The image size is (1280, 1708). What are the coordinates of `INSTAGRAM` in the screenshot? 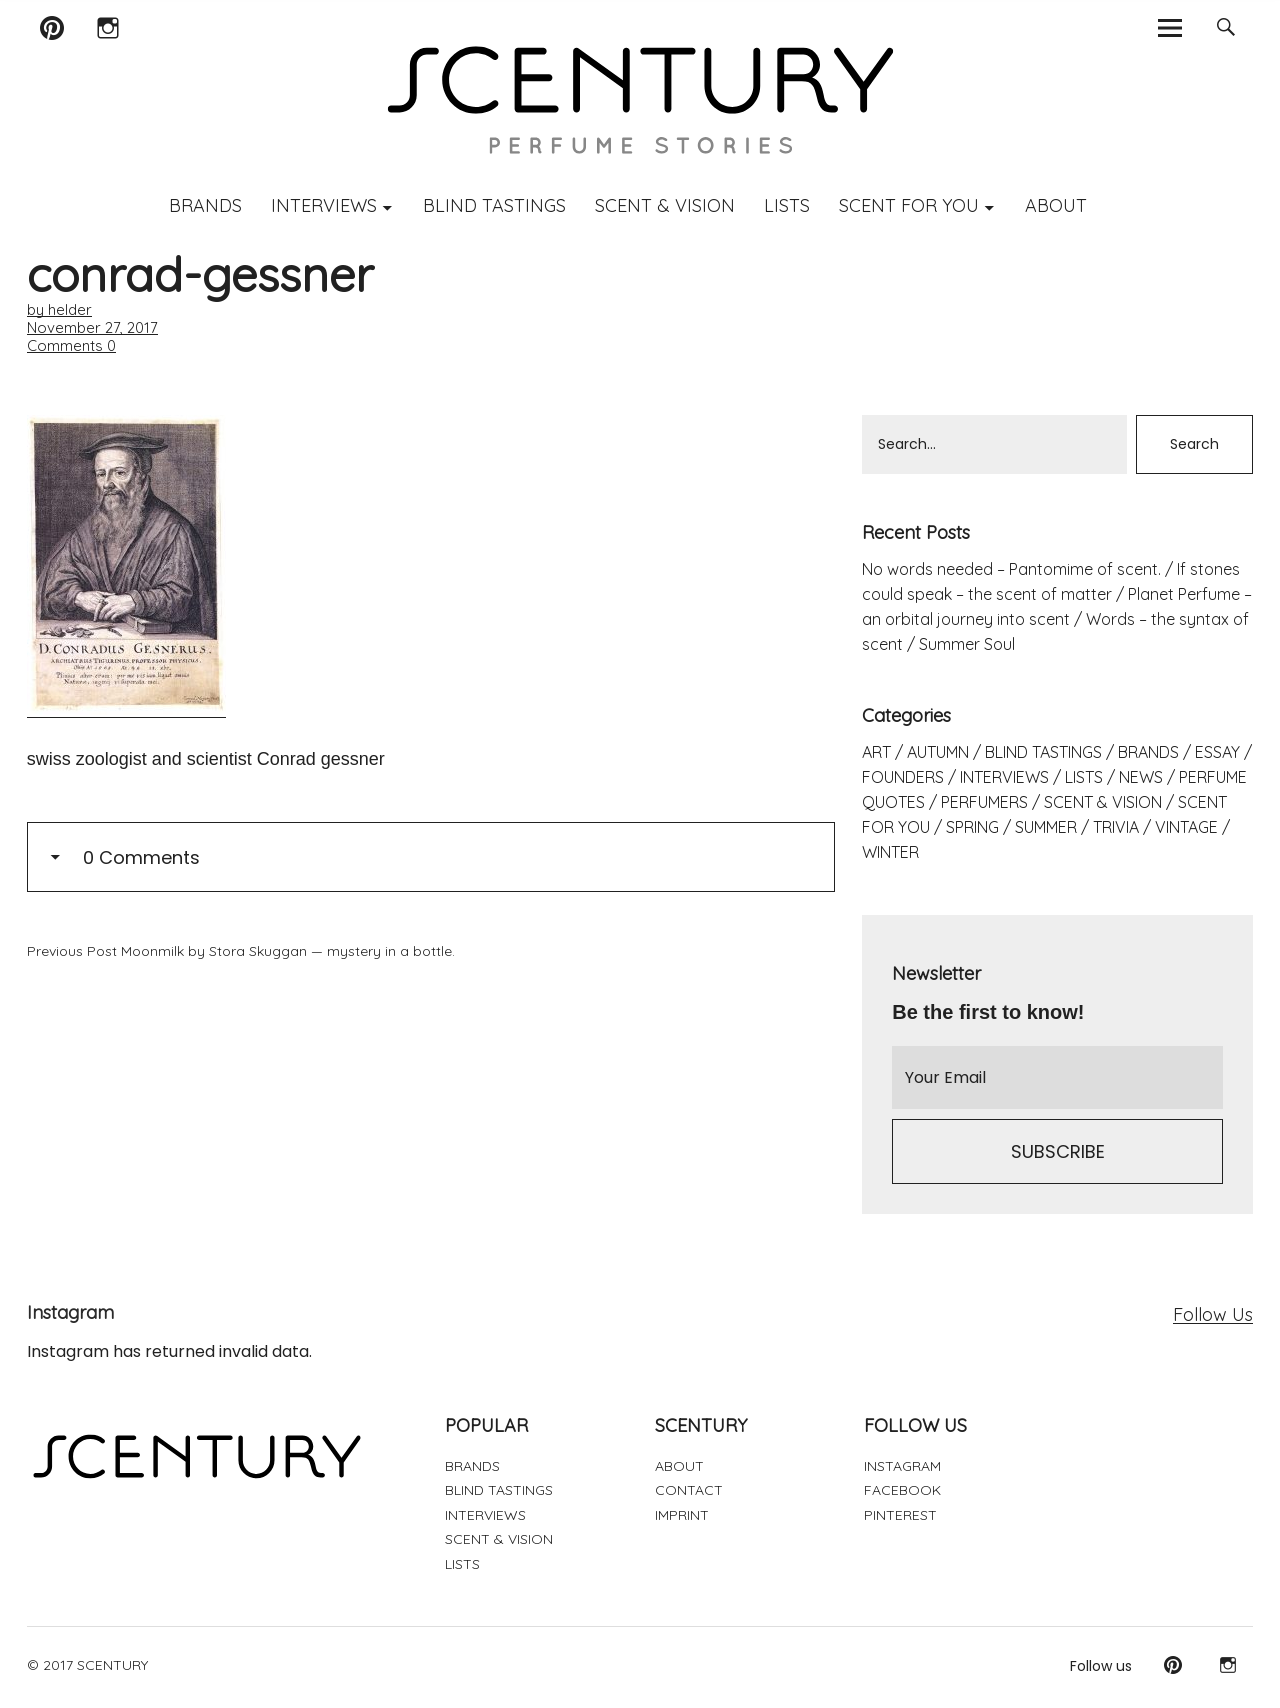 It's located at (902, 1466).